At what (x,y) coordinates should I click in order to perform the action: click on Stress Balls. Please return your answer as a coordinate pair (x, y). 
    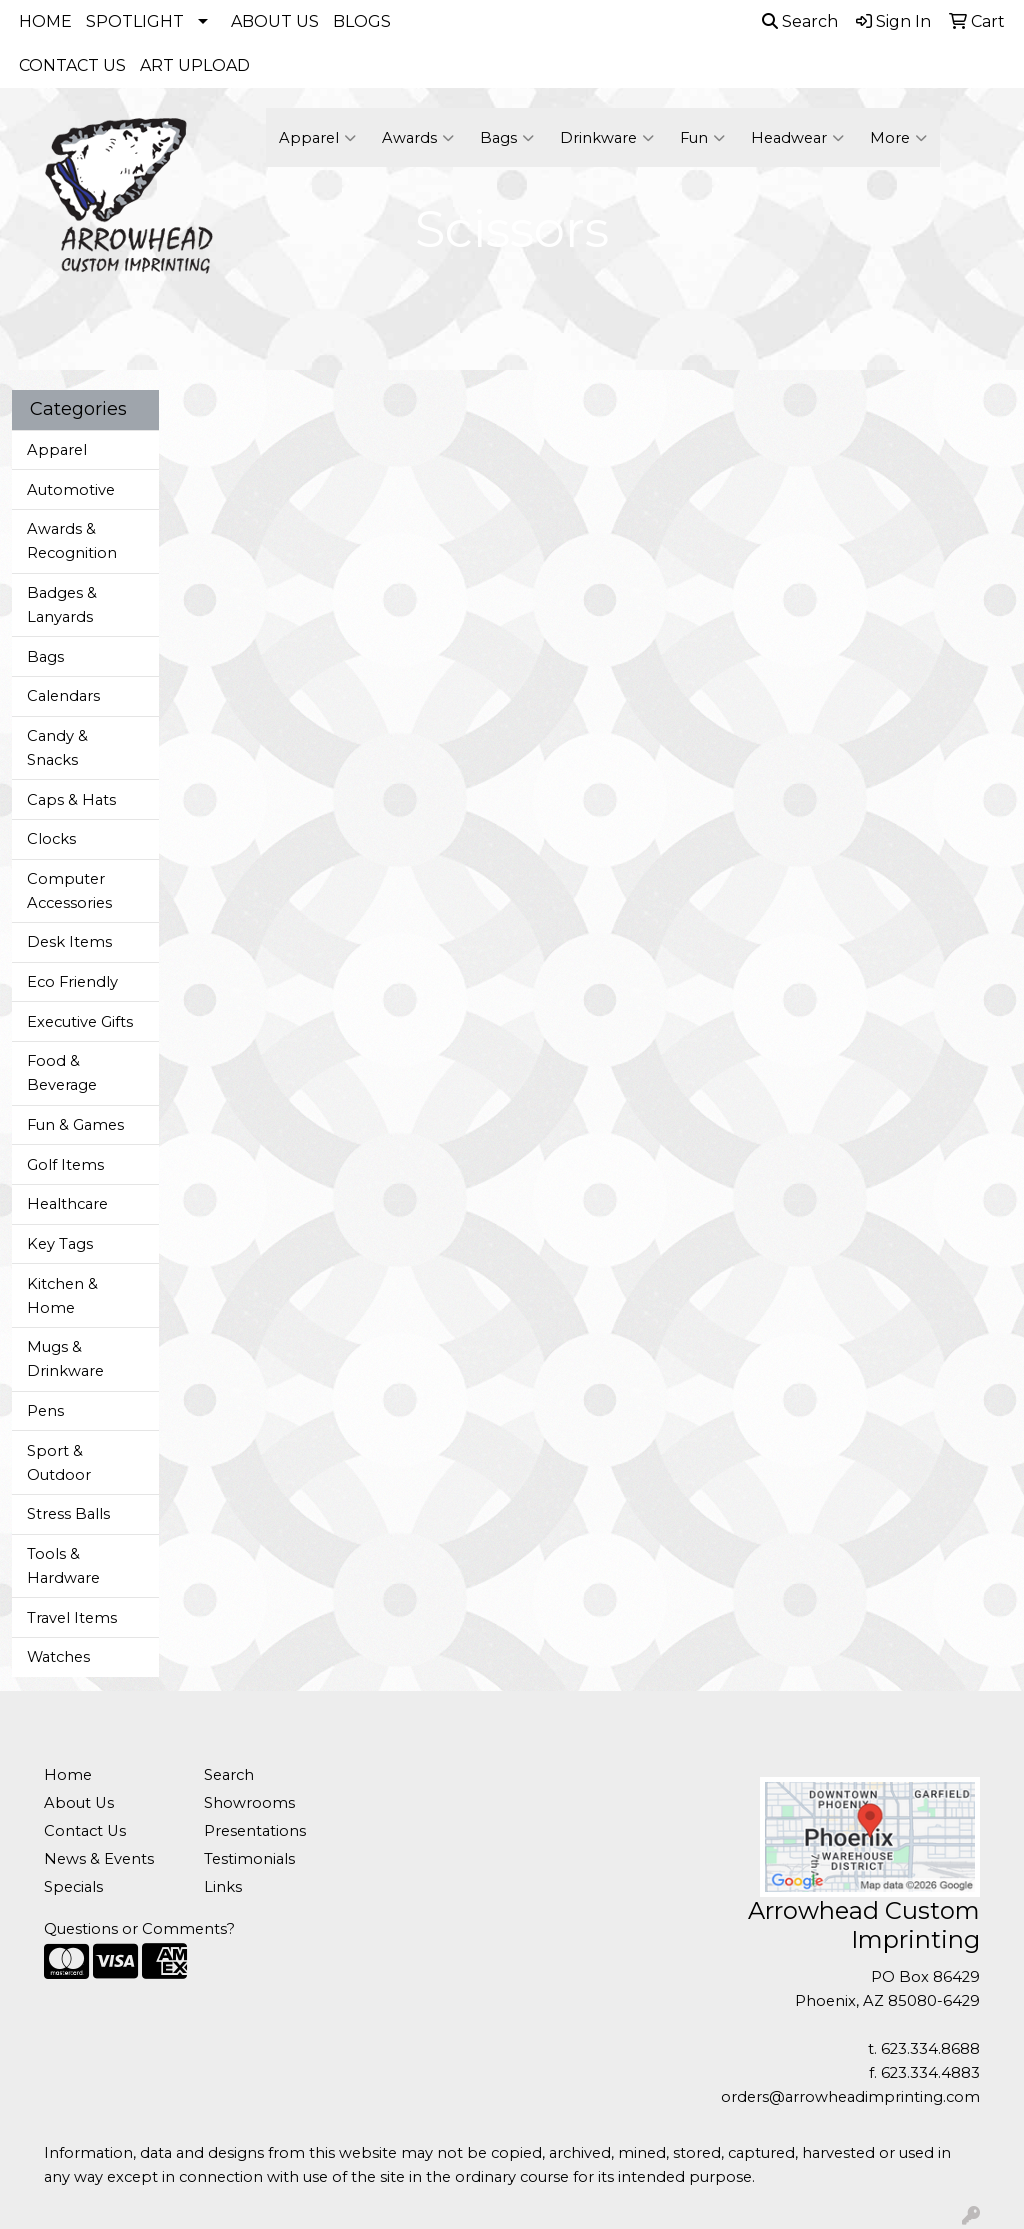
    Looking at the image, I should click on (68, 1514).